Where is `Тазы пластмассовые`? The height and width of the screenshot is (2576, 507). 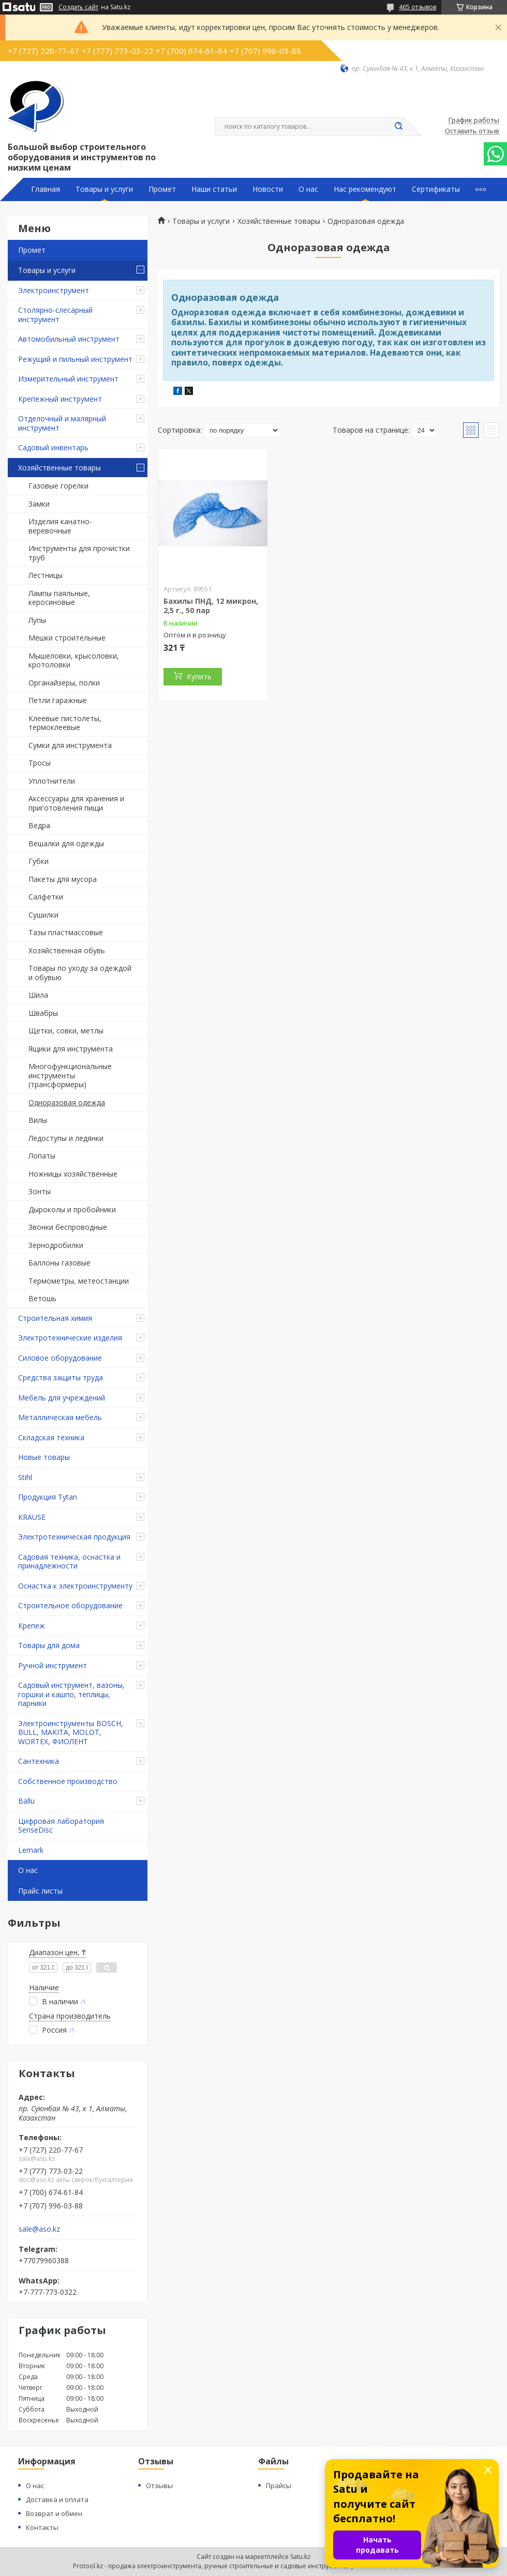
Тазы пластмассовые is located at coordinates (65, 932).